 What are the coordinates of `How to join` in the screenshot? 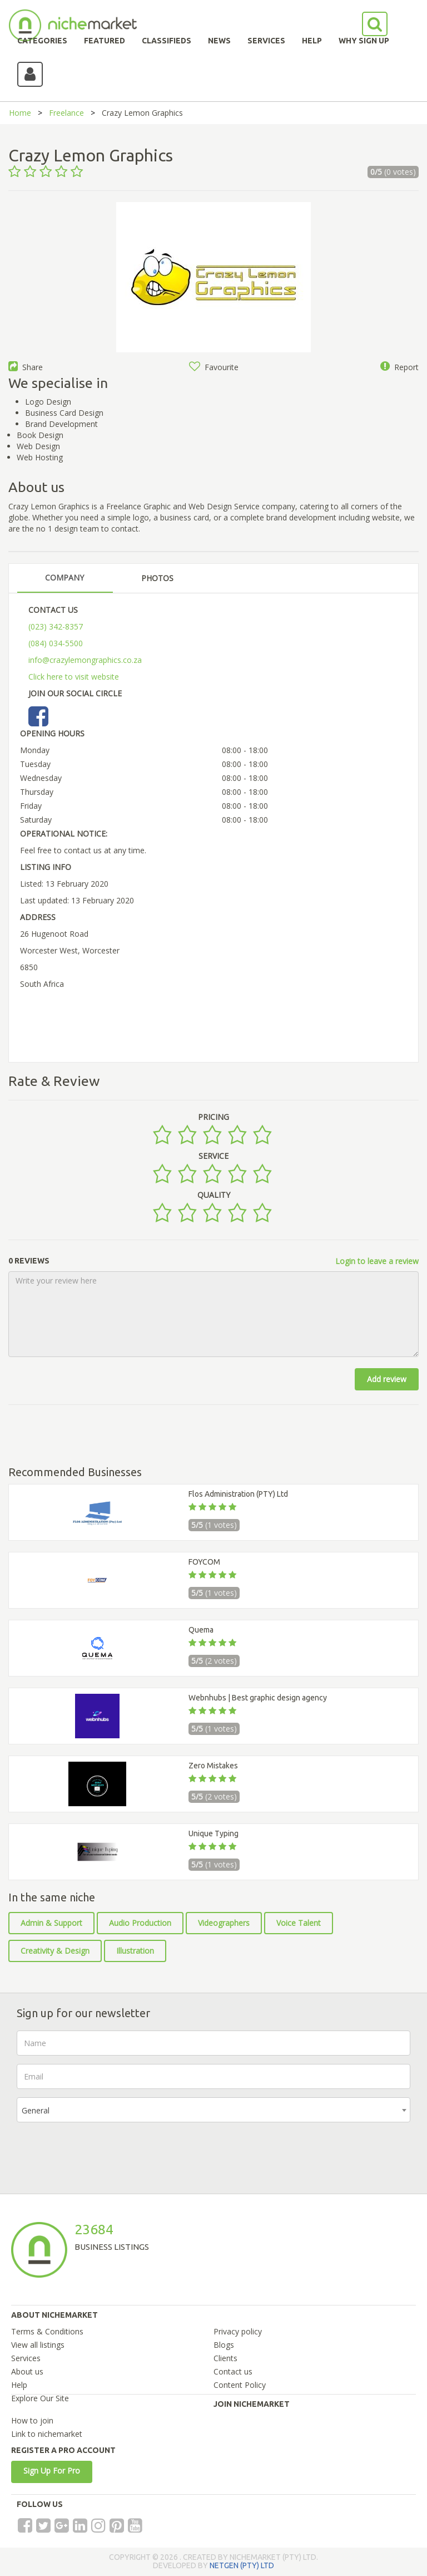 It's located at (32, 2420).